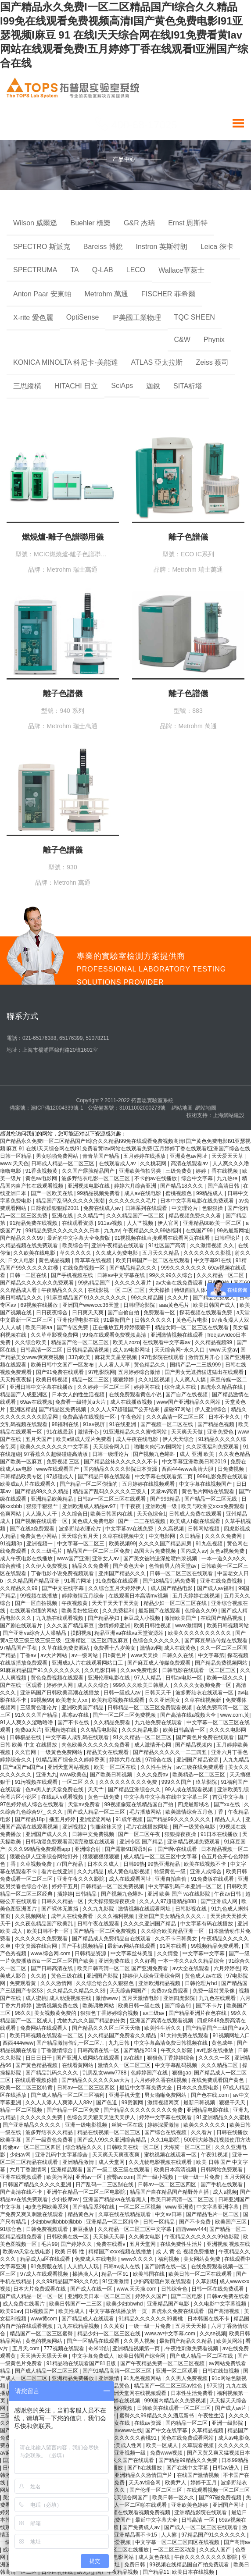  I want to click on 欧美韩国在线, so click(149, 2274).